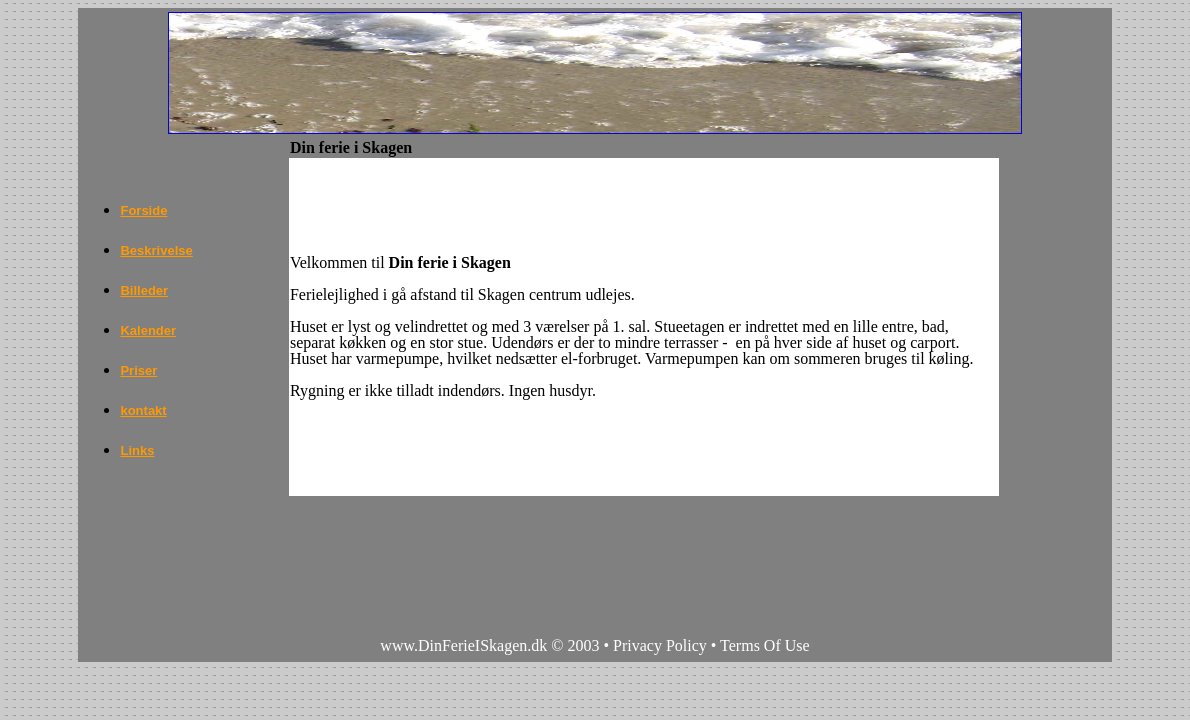  Describe the element at coordinates (156, 250) in the screenshot. I see `Beskrivelse` at that location.